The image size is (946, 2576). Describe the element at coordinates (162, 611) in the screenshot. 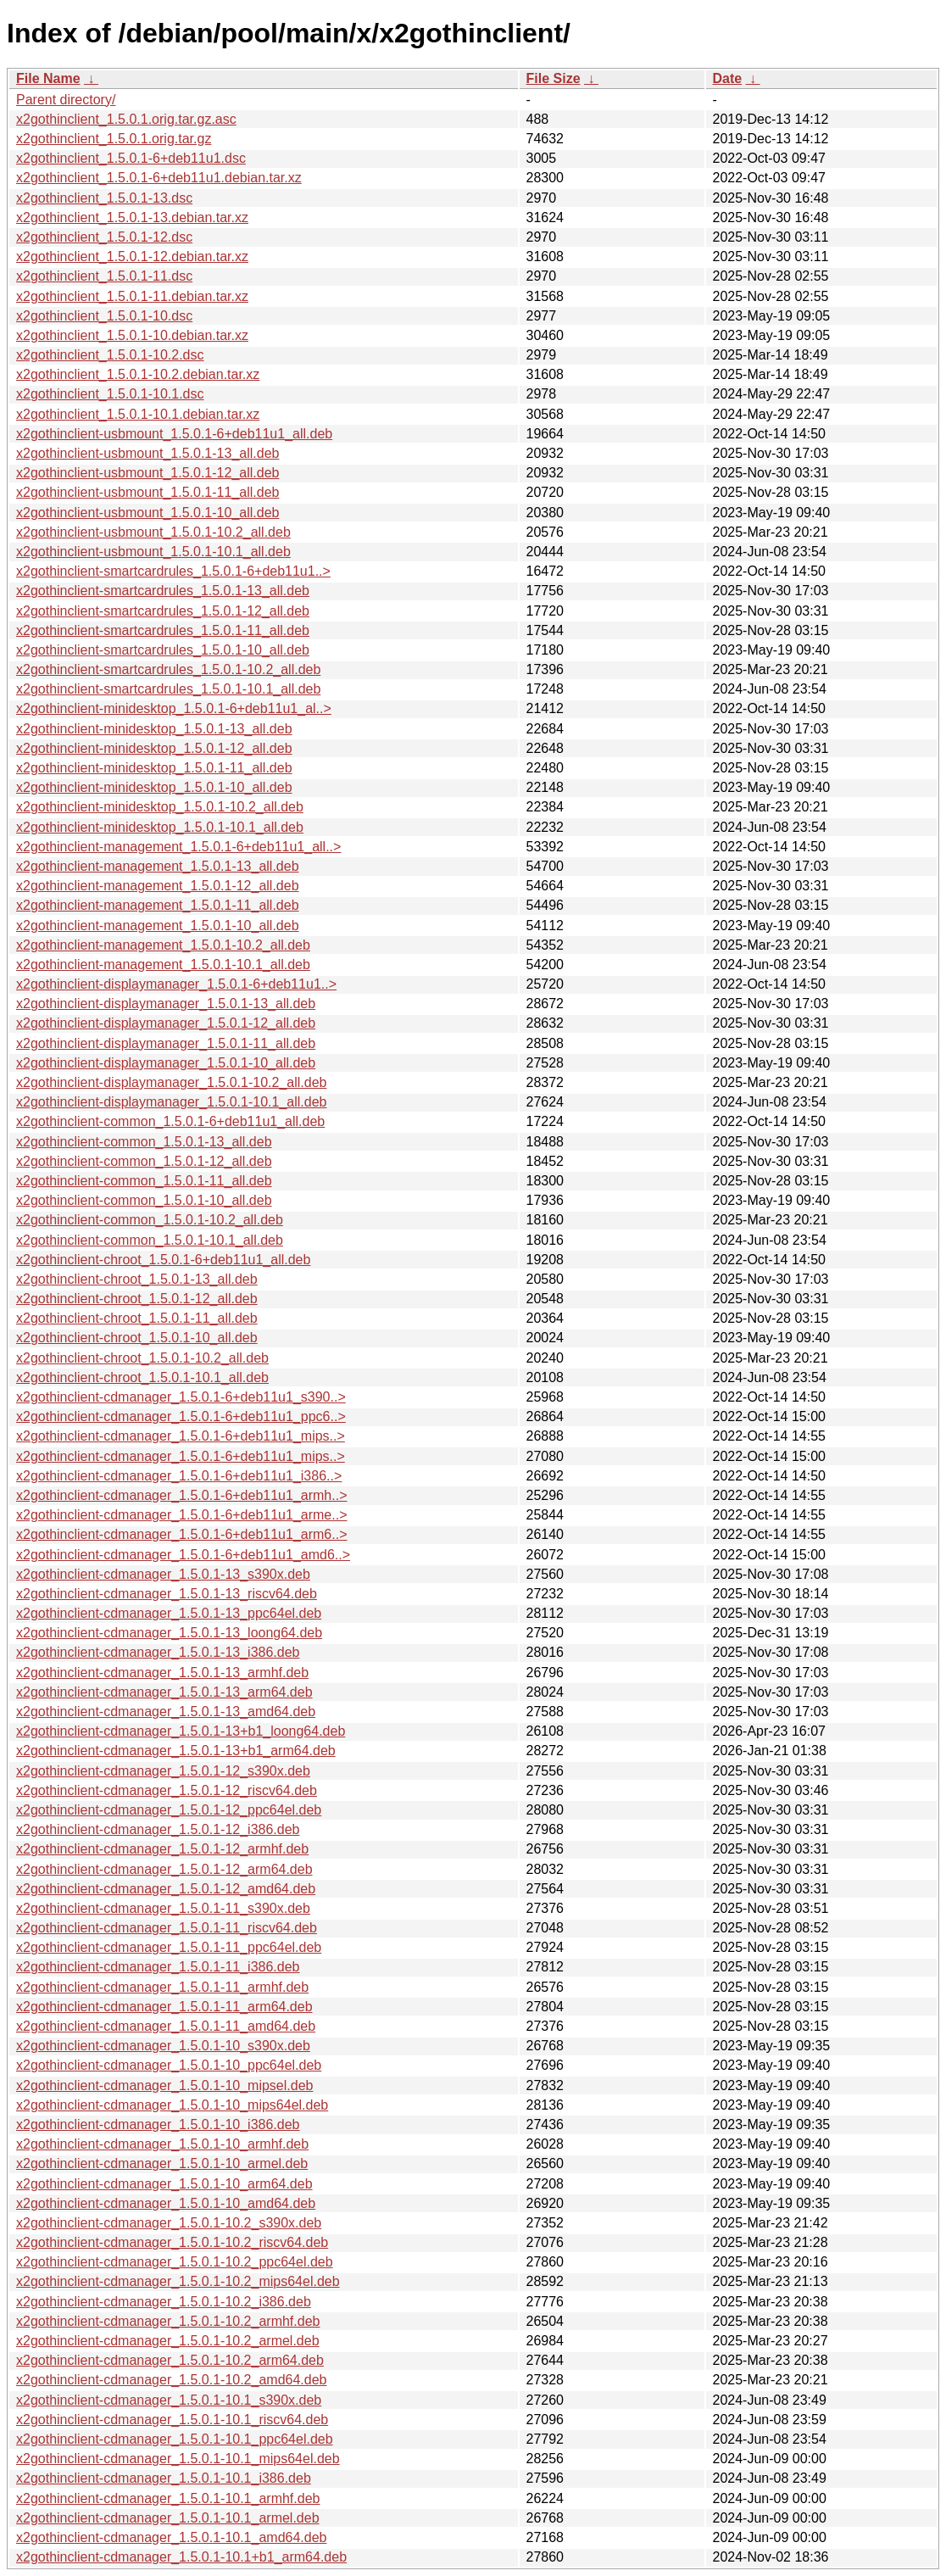

I see `x2gothinclient-smartcardrules_1.5.0.1-12_all.deb` at that location.